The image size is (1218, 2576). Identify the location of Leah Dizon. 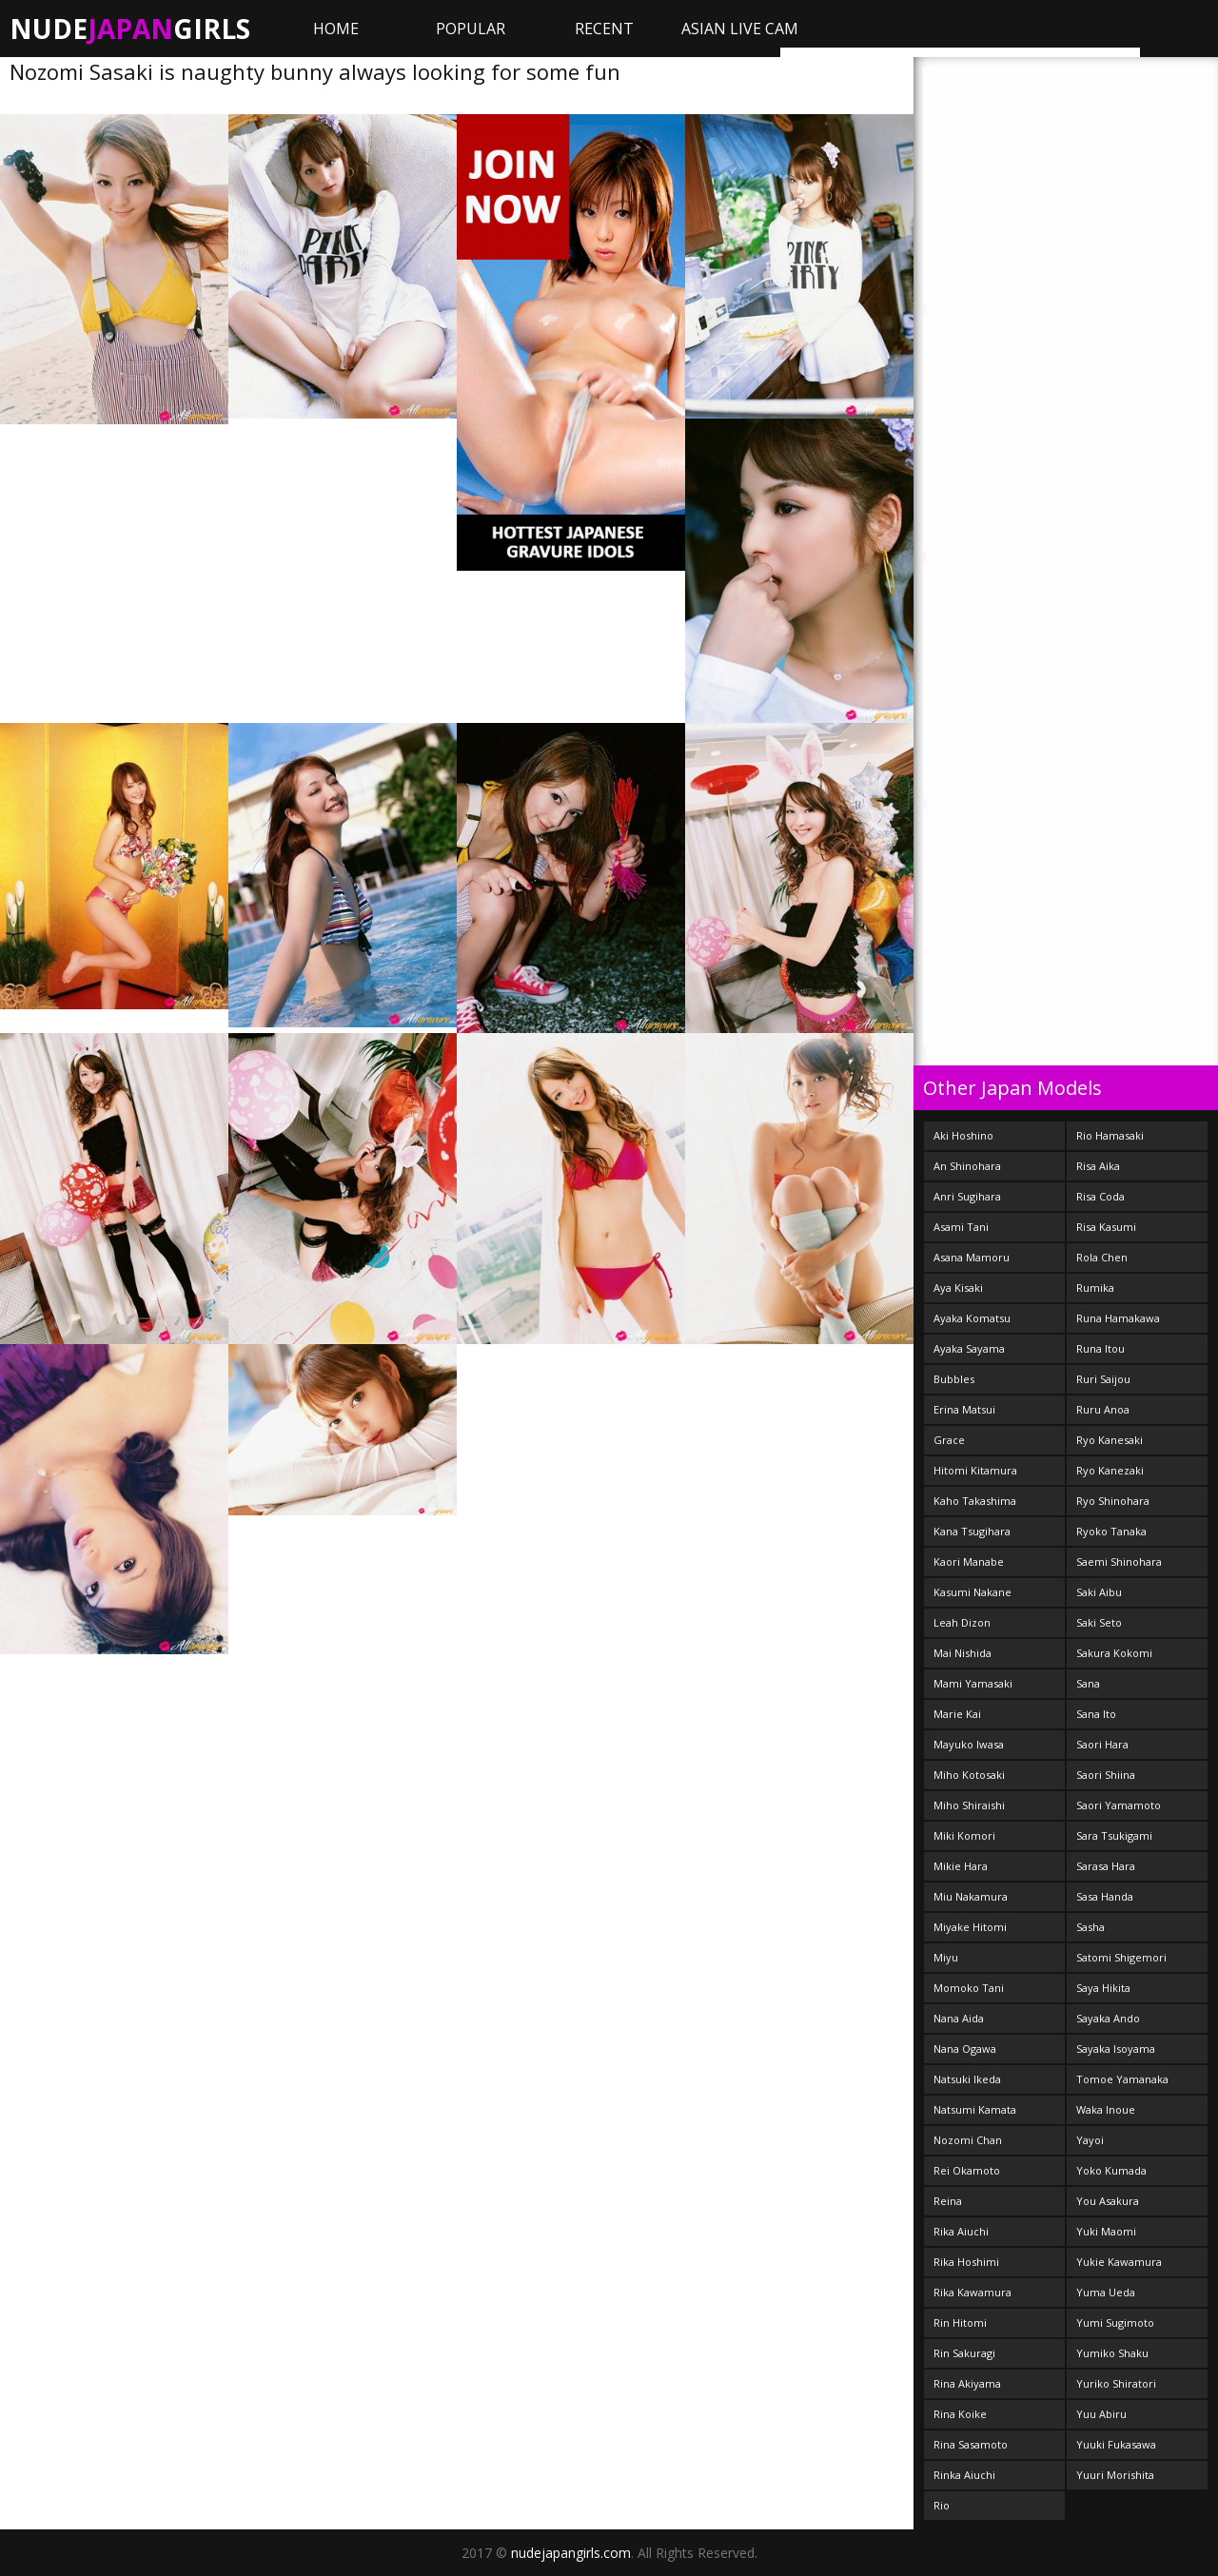
(962, 1622).